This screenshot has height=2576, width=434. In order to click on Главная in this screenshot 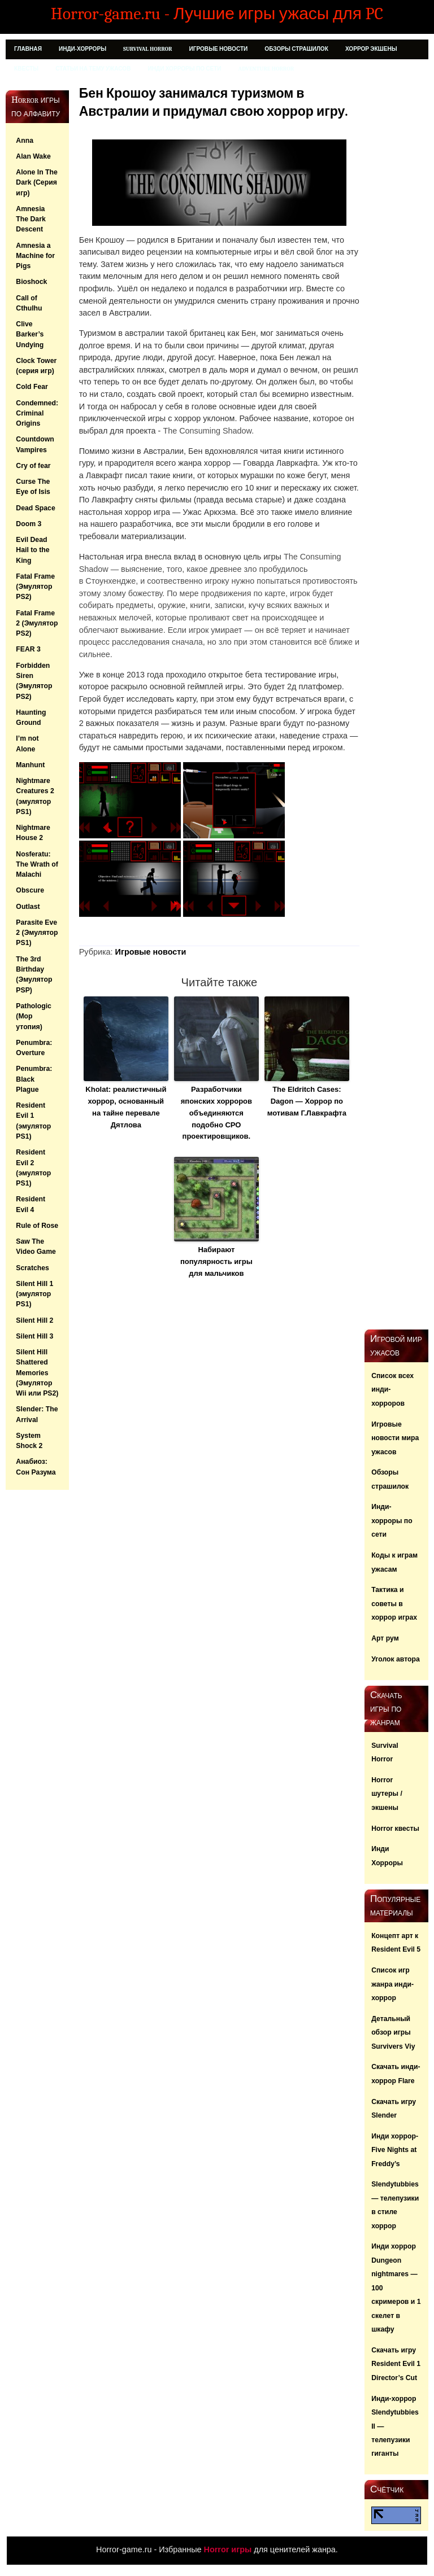, I will do `click(28, 49)`.